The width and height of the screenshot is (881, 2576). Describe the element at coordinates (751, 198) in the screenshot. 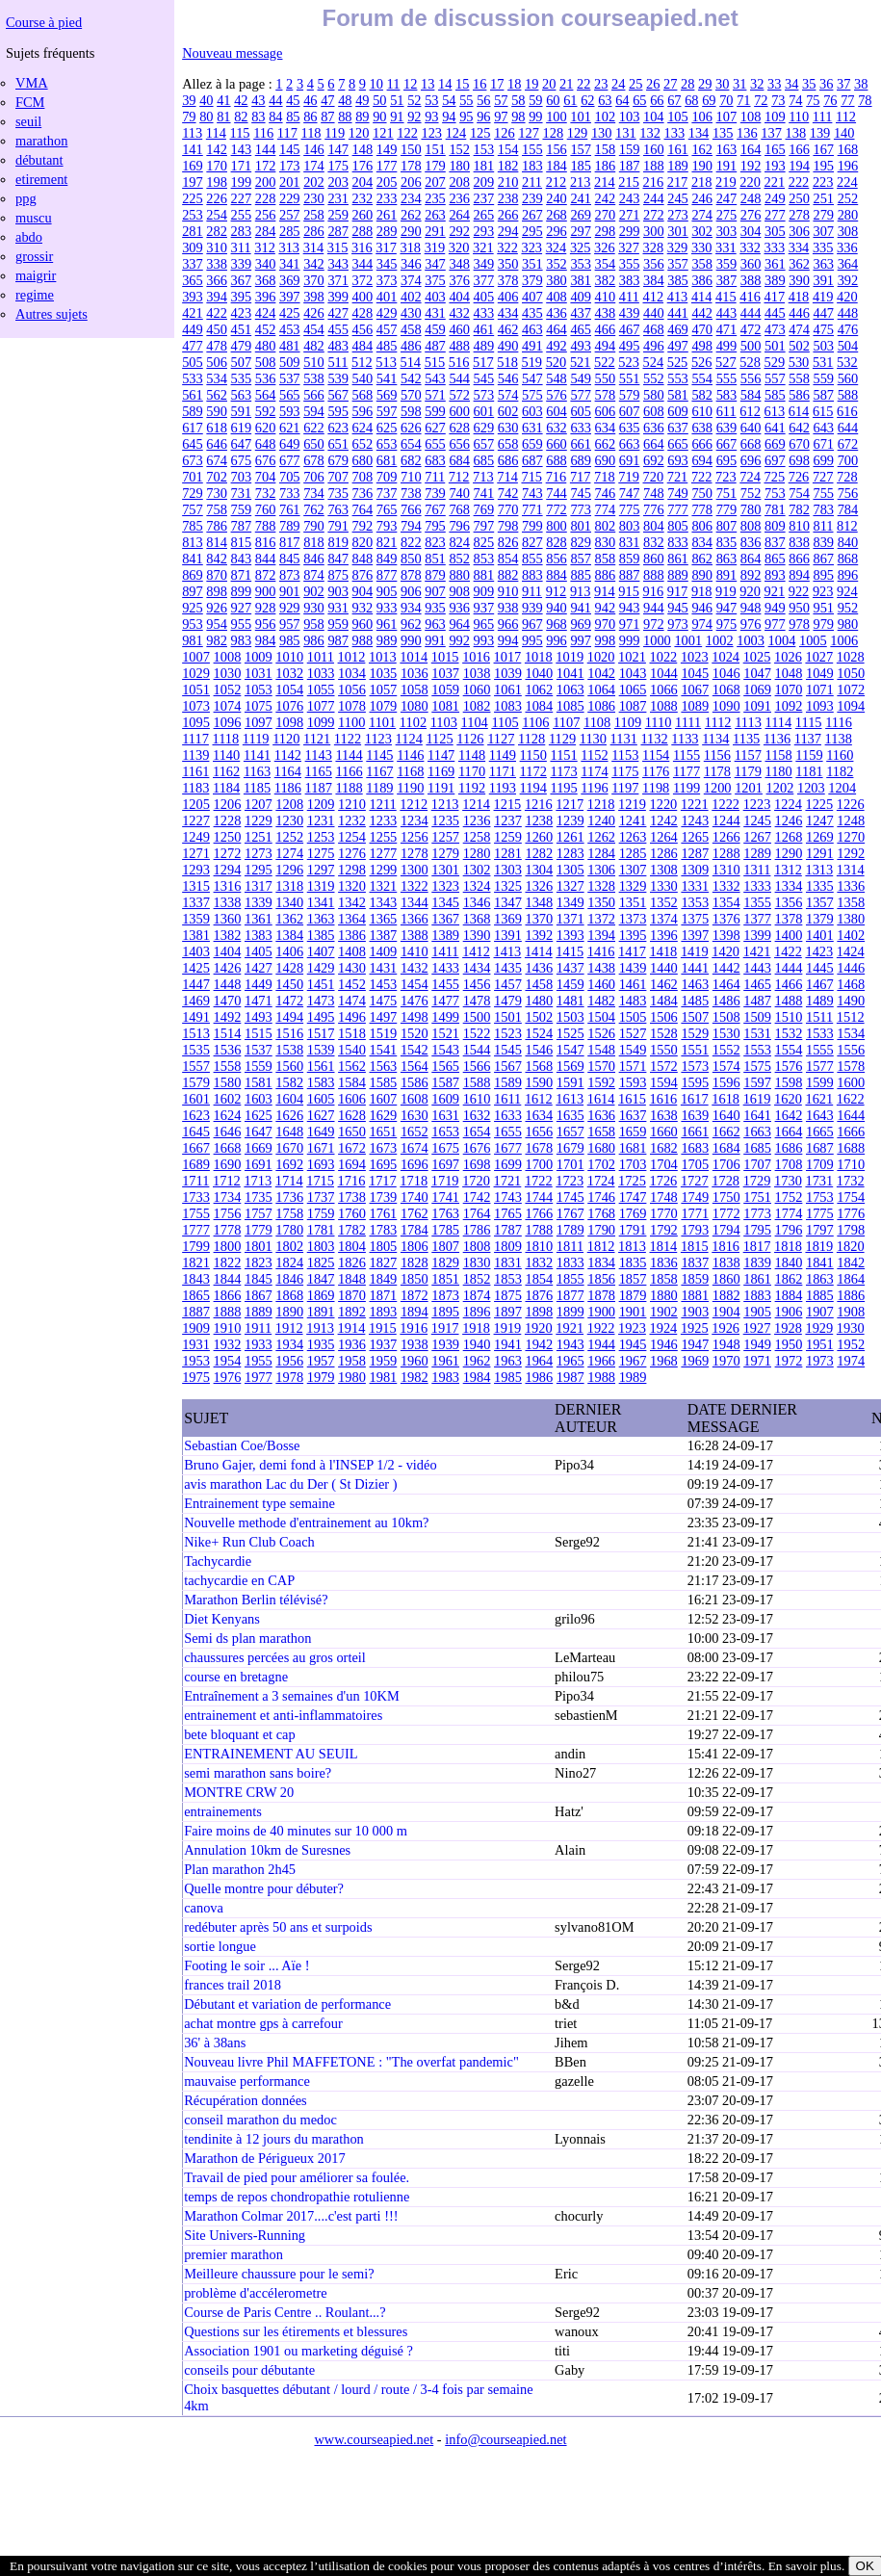

I see `248` at that location.